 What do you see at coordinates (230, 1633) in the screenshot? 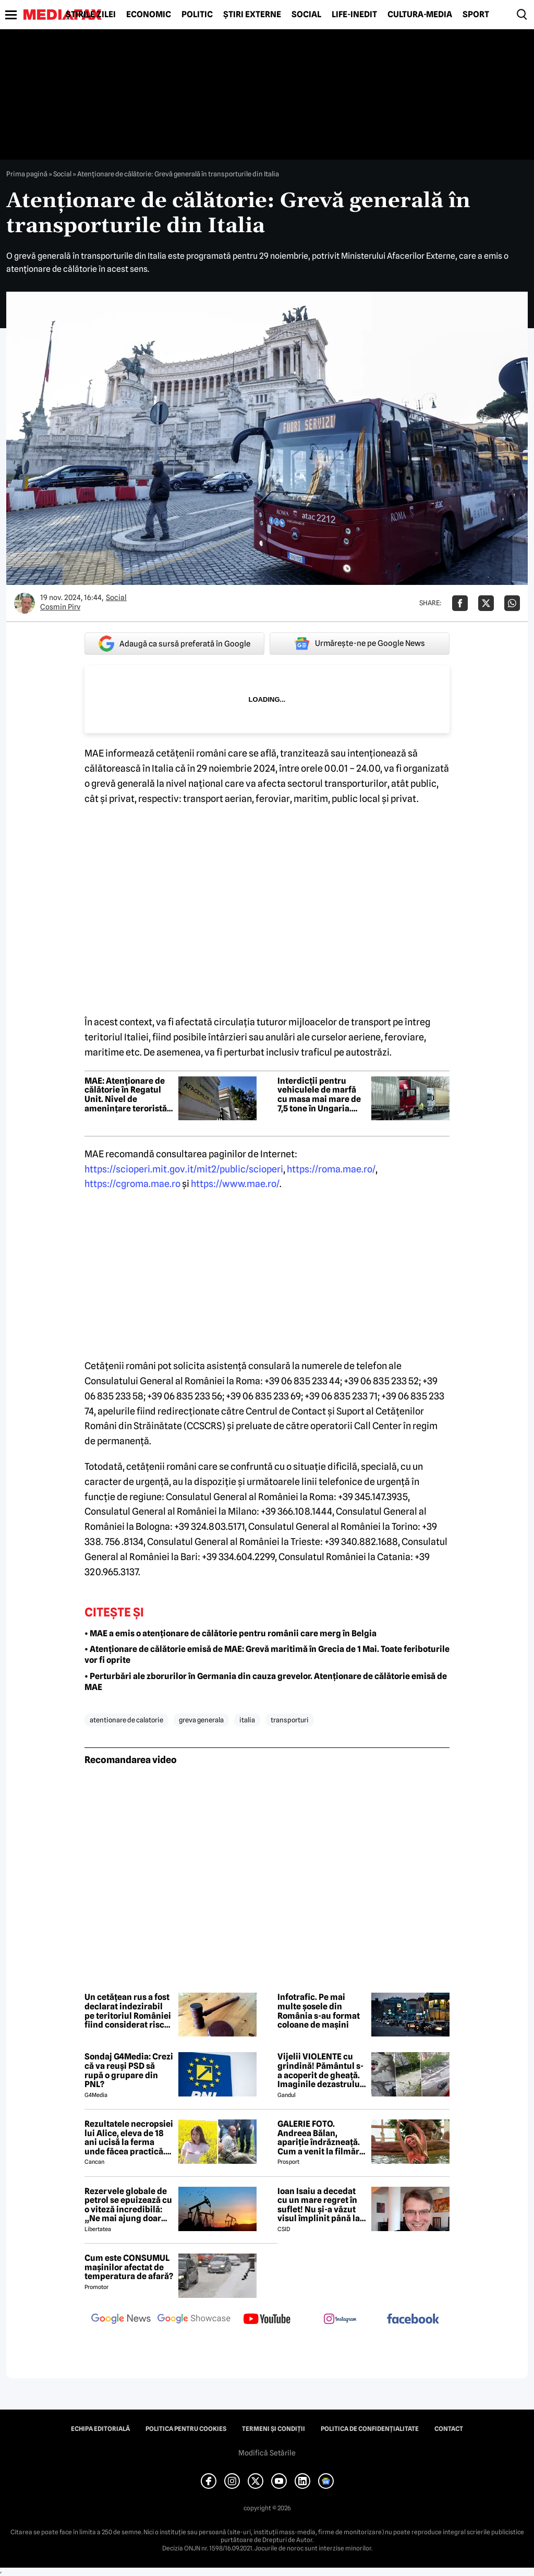
I see `• MAE a emis o atenționare de călătorie pentru românii care merg în Belgia` at bounding box center [230, 1633].